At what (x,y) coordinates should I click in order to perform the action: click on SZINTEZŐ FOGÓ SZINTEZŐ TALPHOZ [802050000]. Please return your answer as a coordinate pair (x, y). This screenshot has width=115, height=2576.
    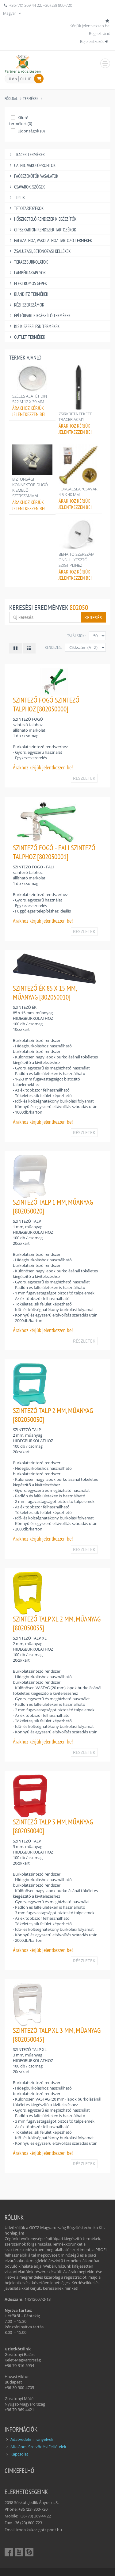
    Looking at the image, I should click on (46, 704).